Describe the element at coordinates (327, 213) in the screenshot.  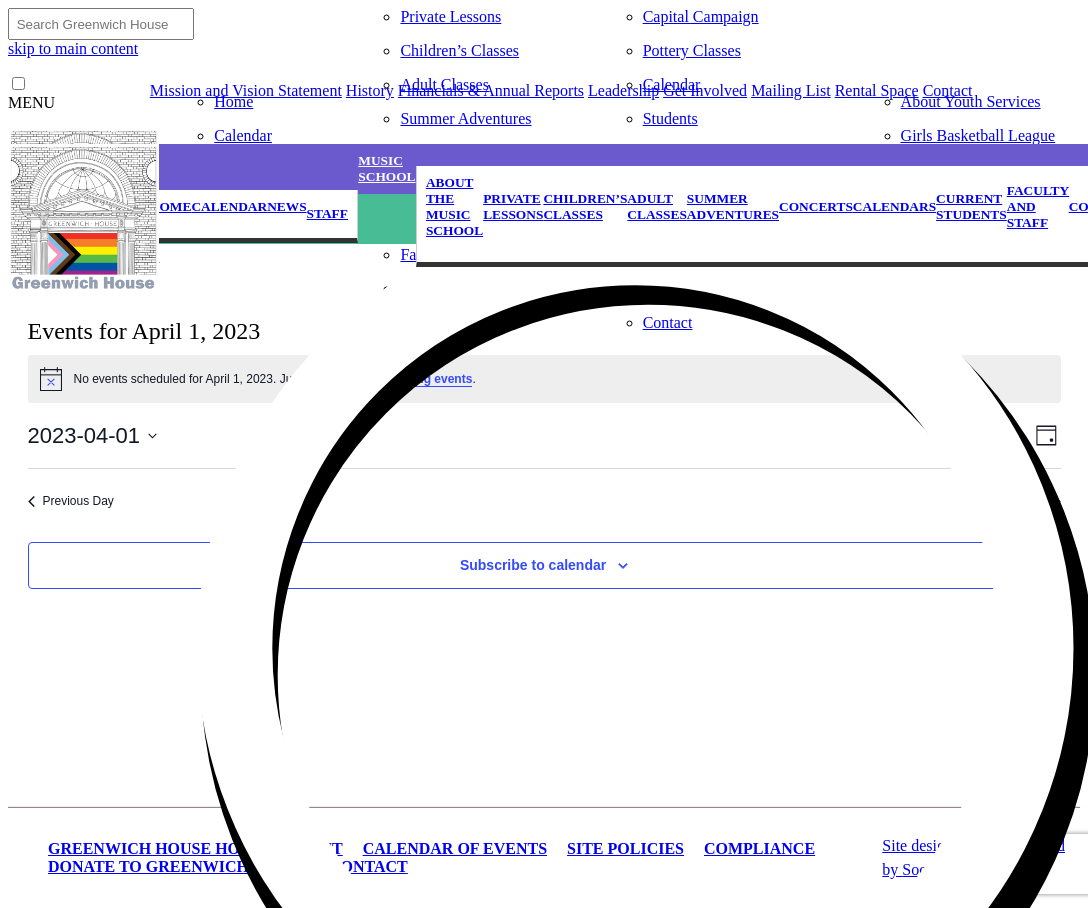
I see `Staff` at that location.